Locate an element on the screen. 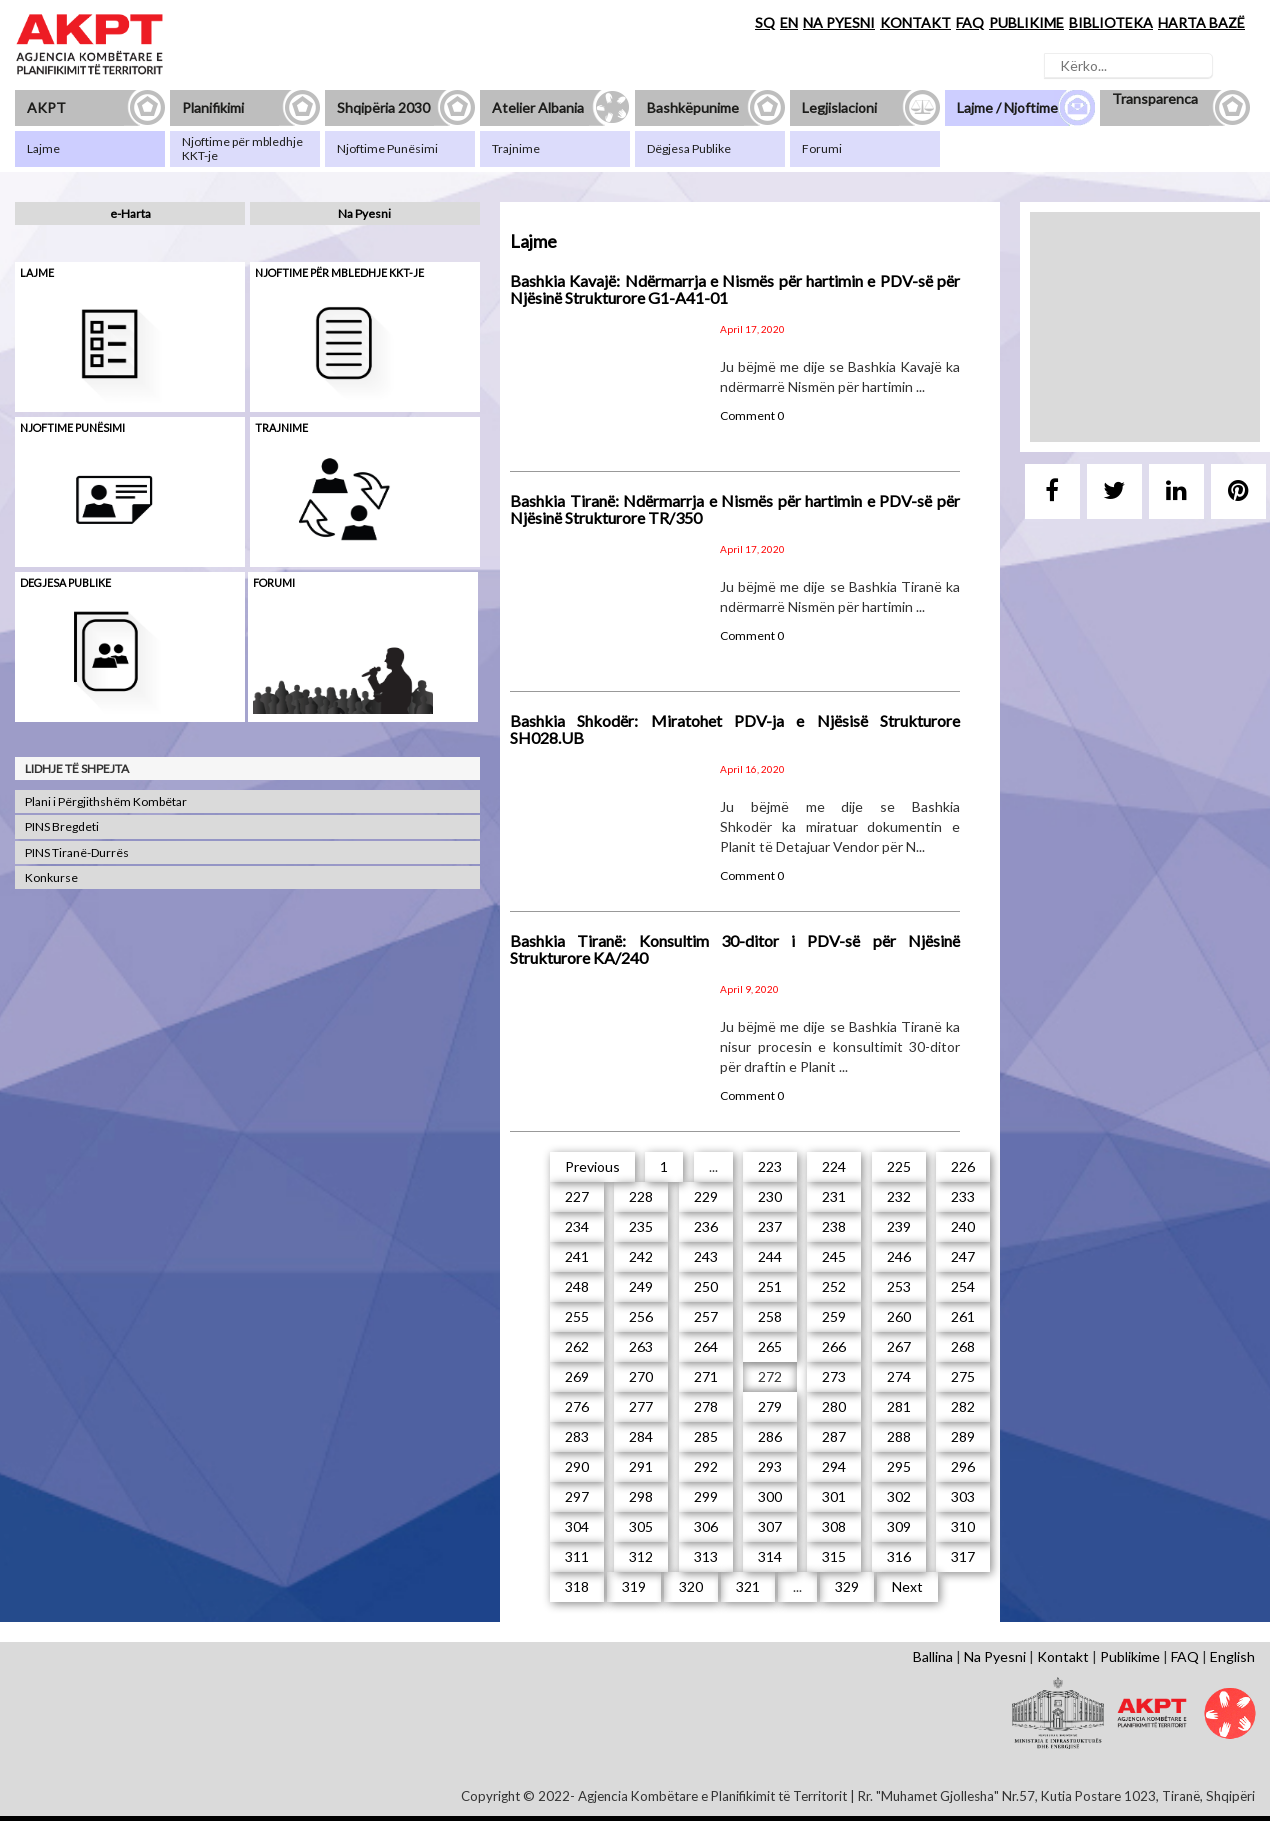  Konkurse is located at coordinates (51, 877).